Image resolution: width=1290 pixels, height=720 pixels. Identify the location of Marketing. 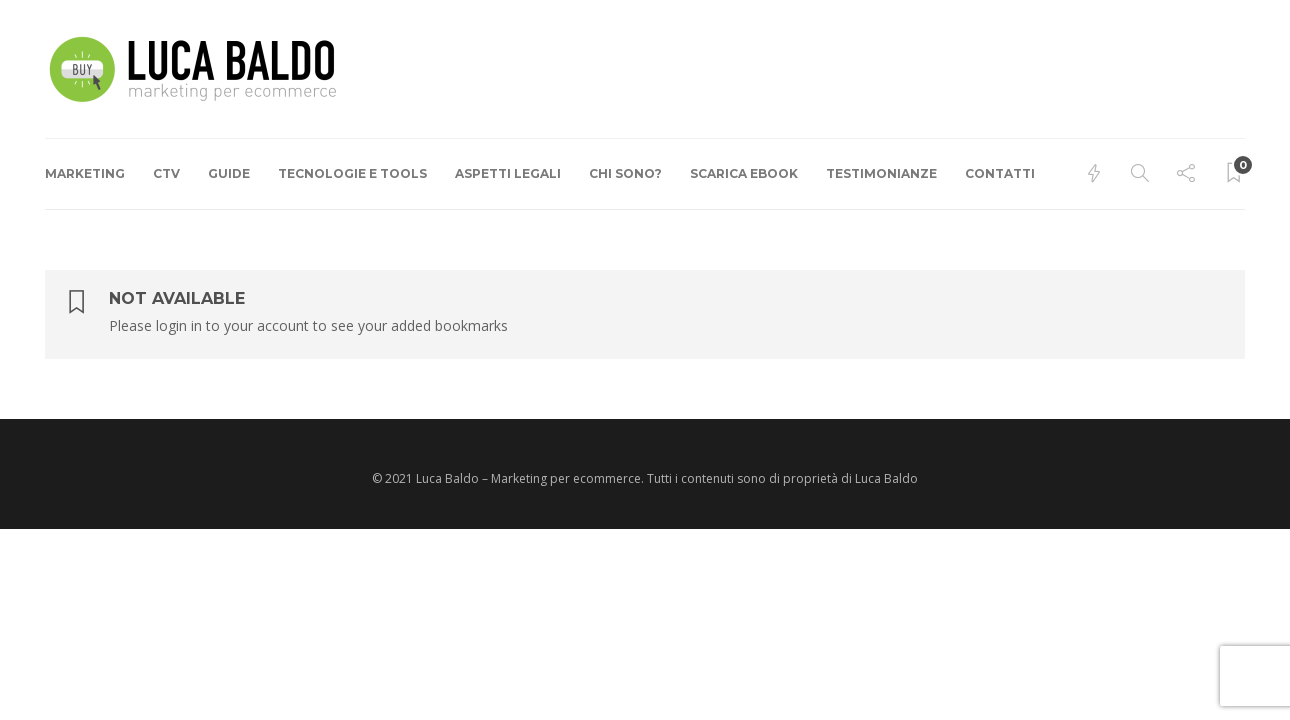
(85, 173).